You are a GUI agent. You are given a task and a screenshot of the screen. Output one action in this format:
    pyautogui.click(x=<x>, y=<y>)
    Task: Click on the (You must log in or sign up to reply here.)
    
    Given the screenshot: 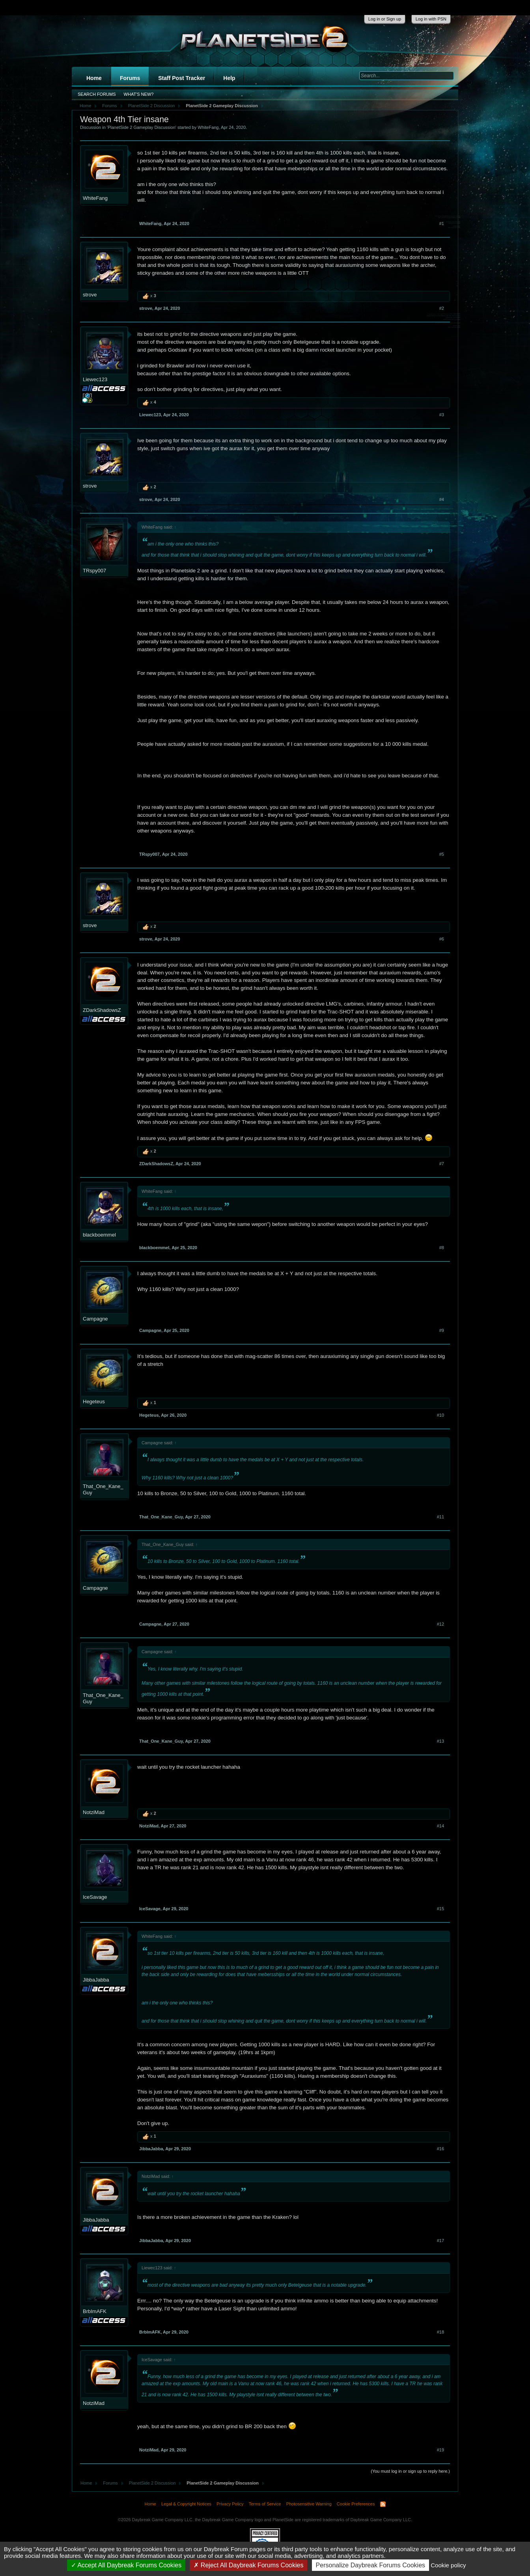 What is the action you would take?
    pyautogui.click(x=410, y=2471)
    